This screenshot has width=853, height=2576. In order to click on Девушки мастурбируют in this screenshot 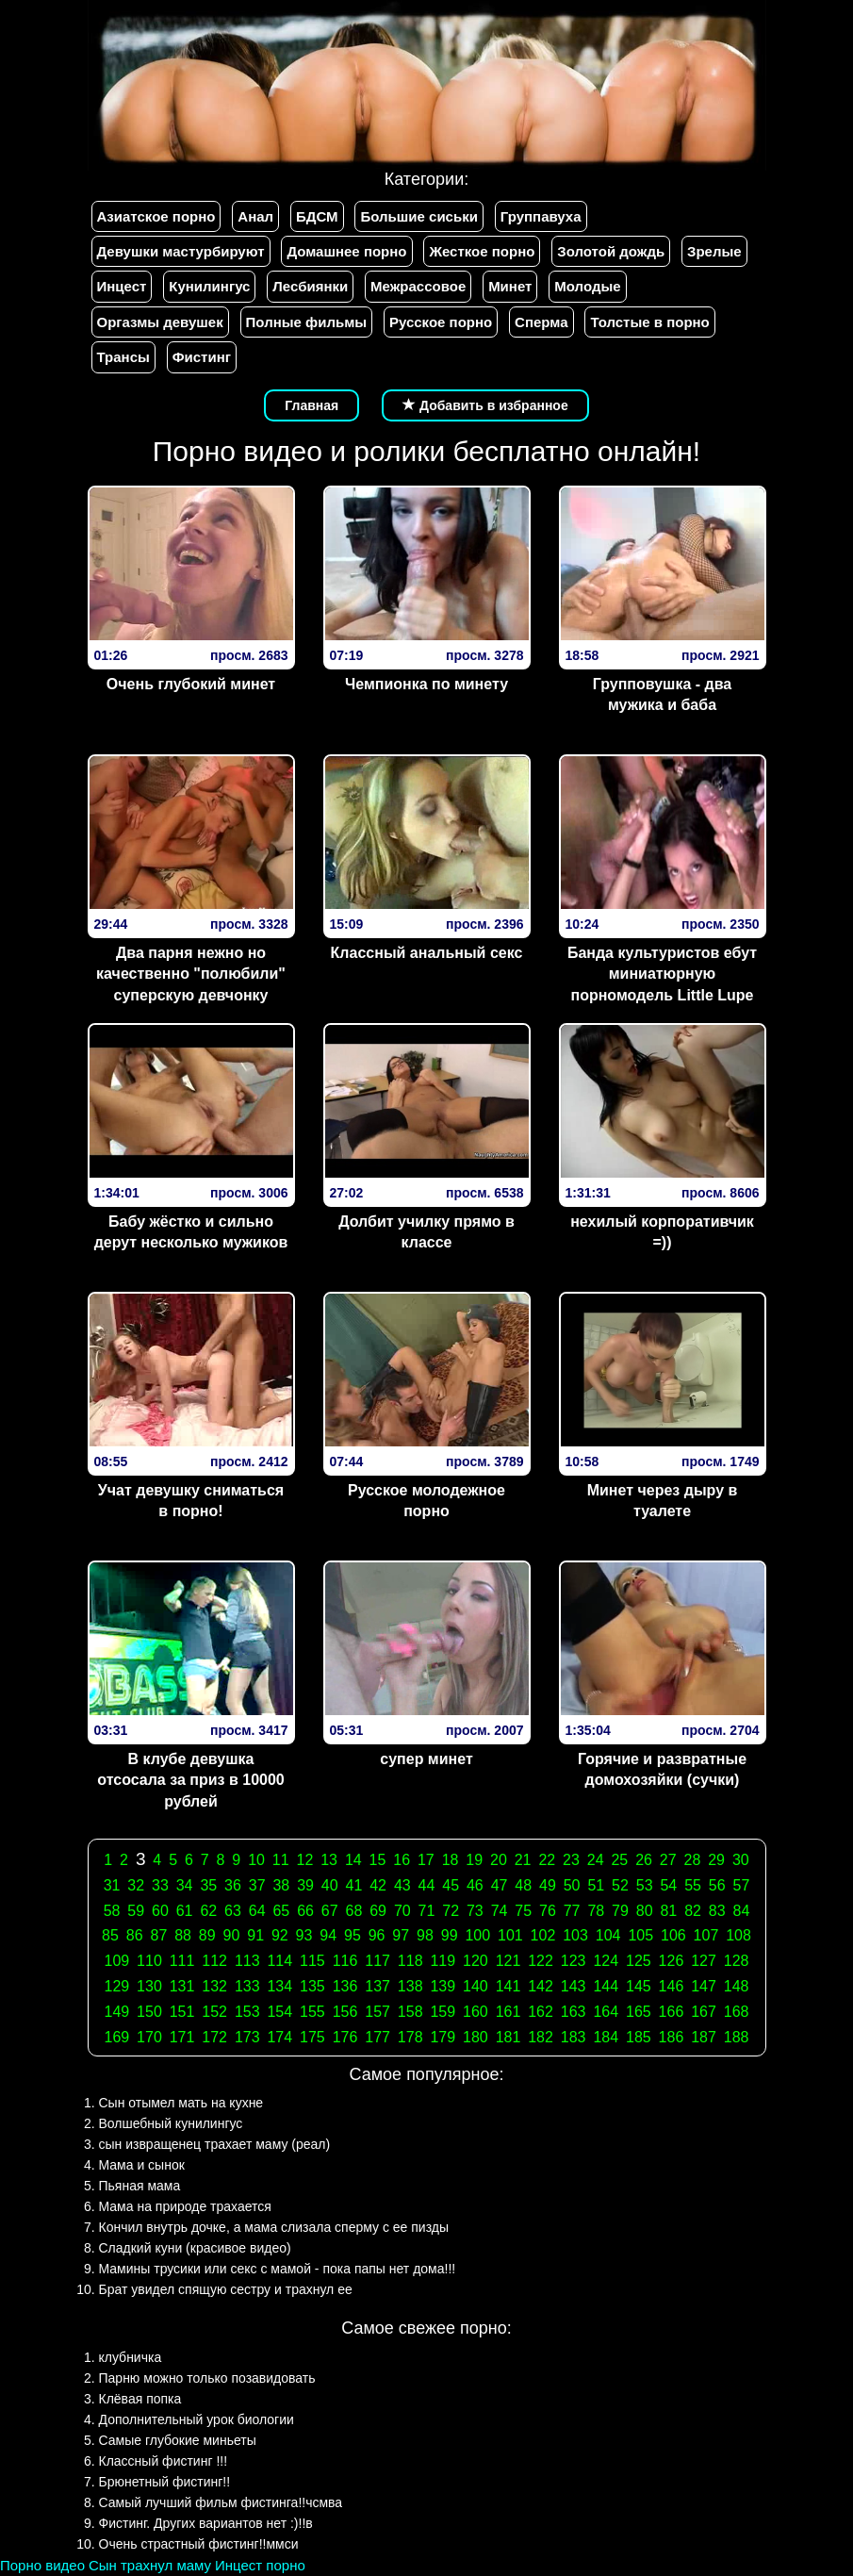, I will do `click(181, 251)`.